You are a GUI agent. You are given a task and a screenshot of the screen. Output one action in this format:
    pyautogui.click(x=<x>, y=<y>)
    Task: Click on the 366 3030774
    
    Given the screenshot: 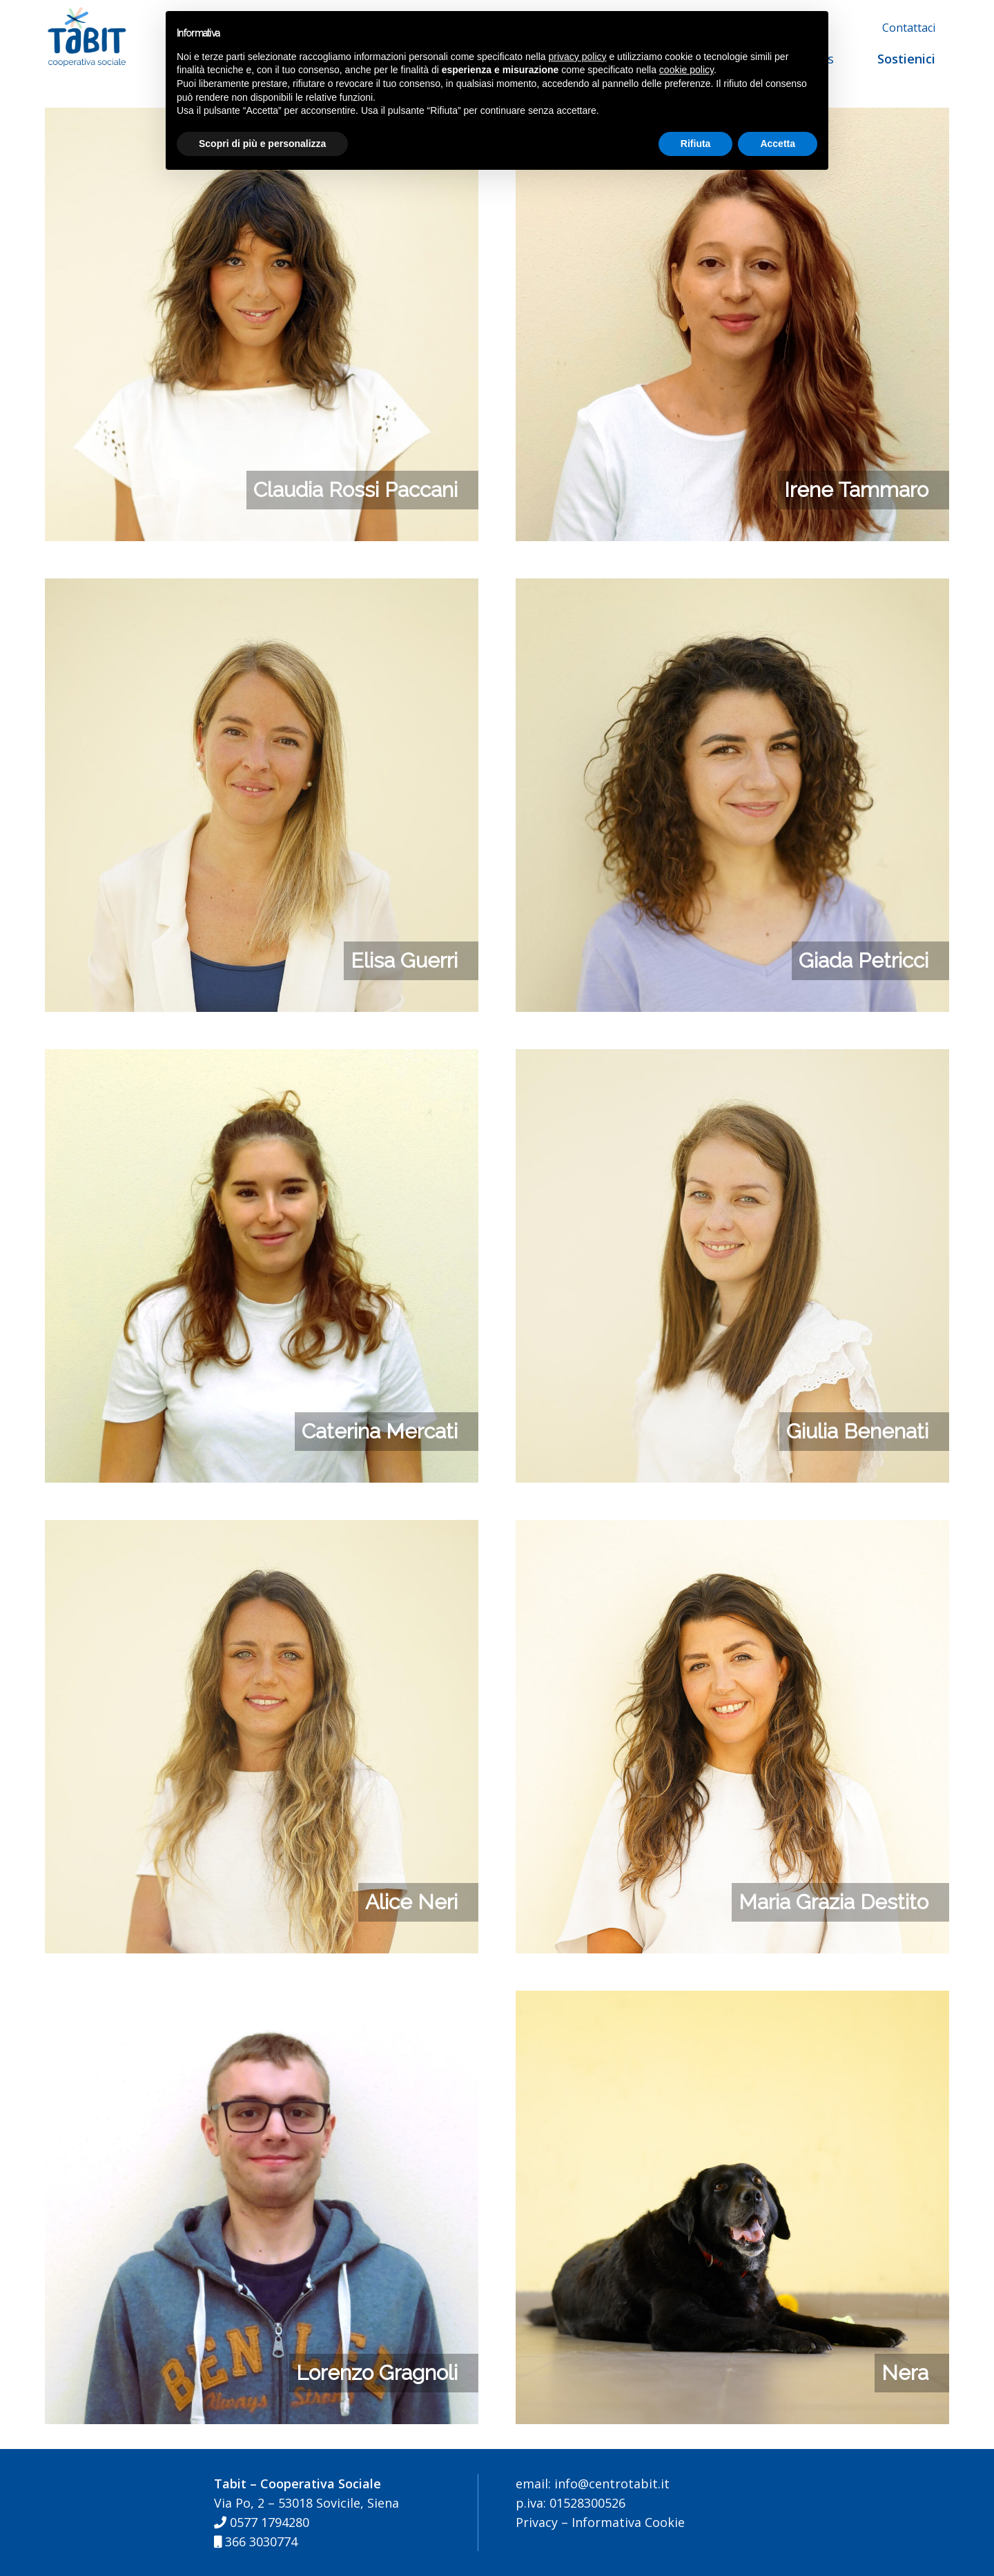 What is the action you would take?
    pyautogui.click(x=256, y=2541)
    